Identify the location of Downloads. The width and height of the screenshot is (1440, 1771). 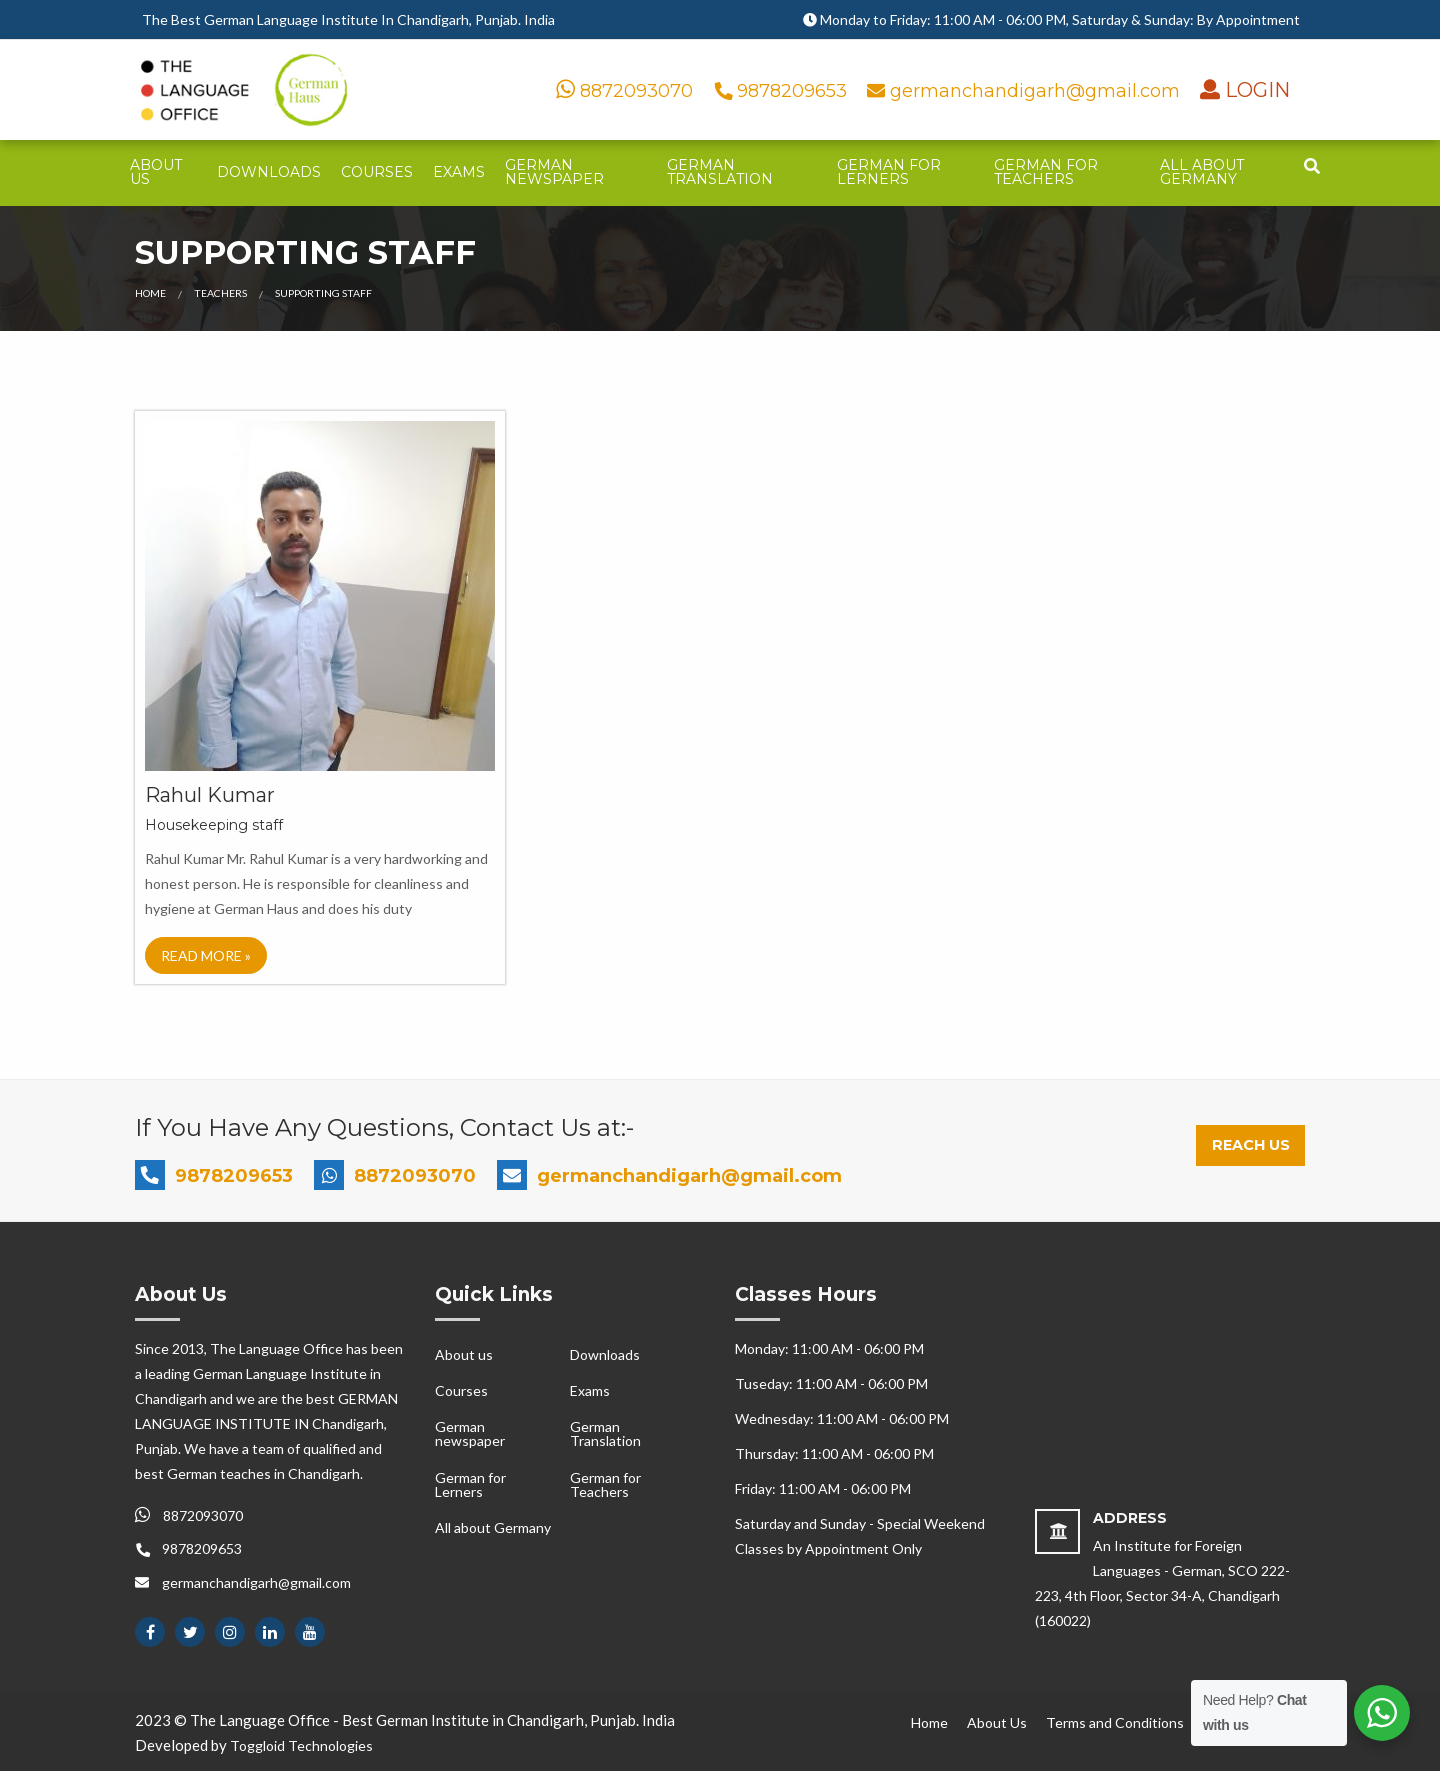
(269, 172).